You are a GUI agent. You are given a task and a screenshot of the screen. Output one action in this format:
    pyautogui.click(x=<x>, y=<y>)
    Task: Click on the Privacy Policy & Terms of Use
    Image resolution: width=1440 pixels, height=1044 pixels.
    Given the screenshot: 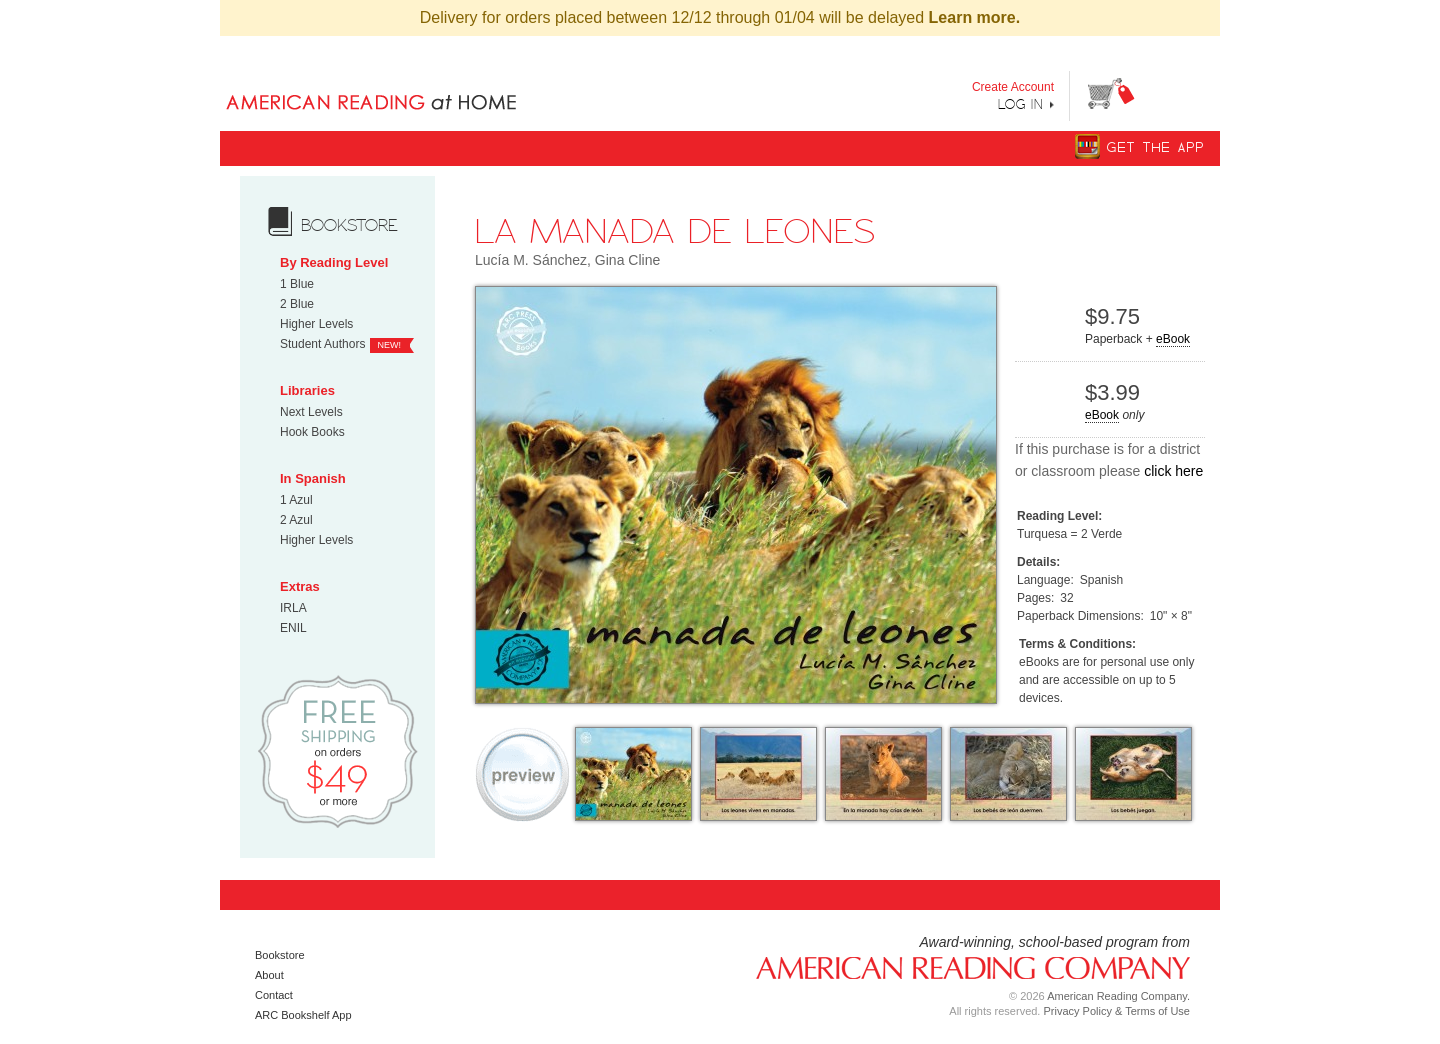 What is the action you would take?
    pyautogui.click(x=1116, y=1011)
    